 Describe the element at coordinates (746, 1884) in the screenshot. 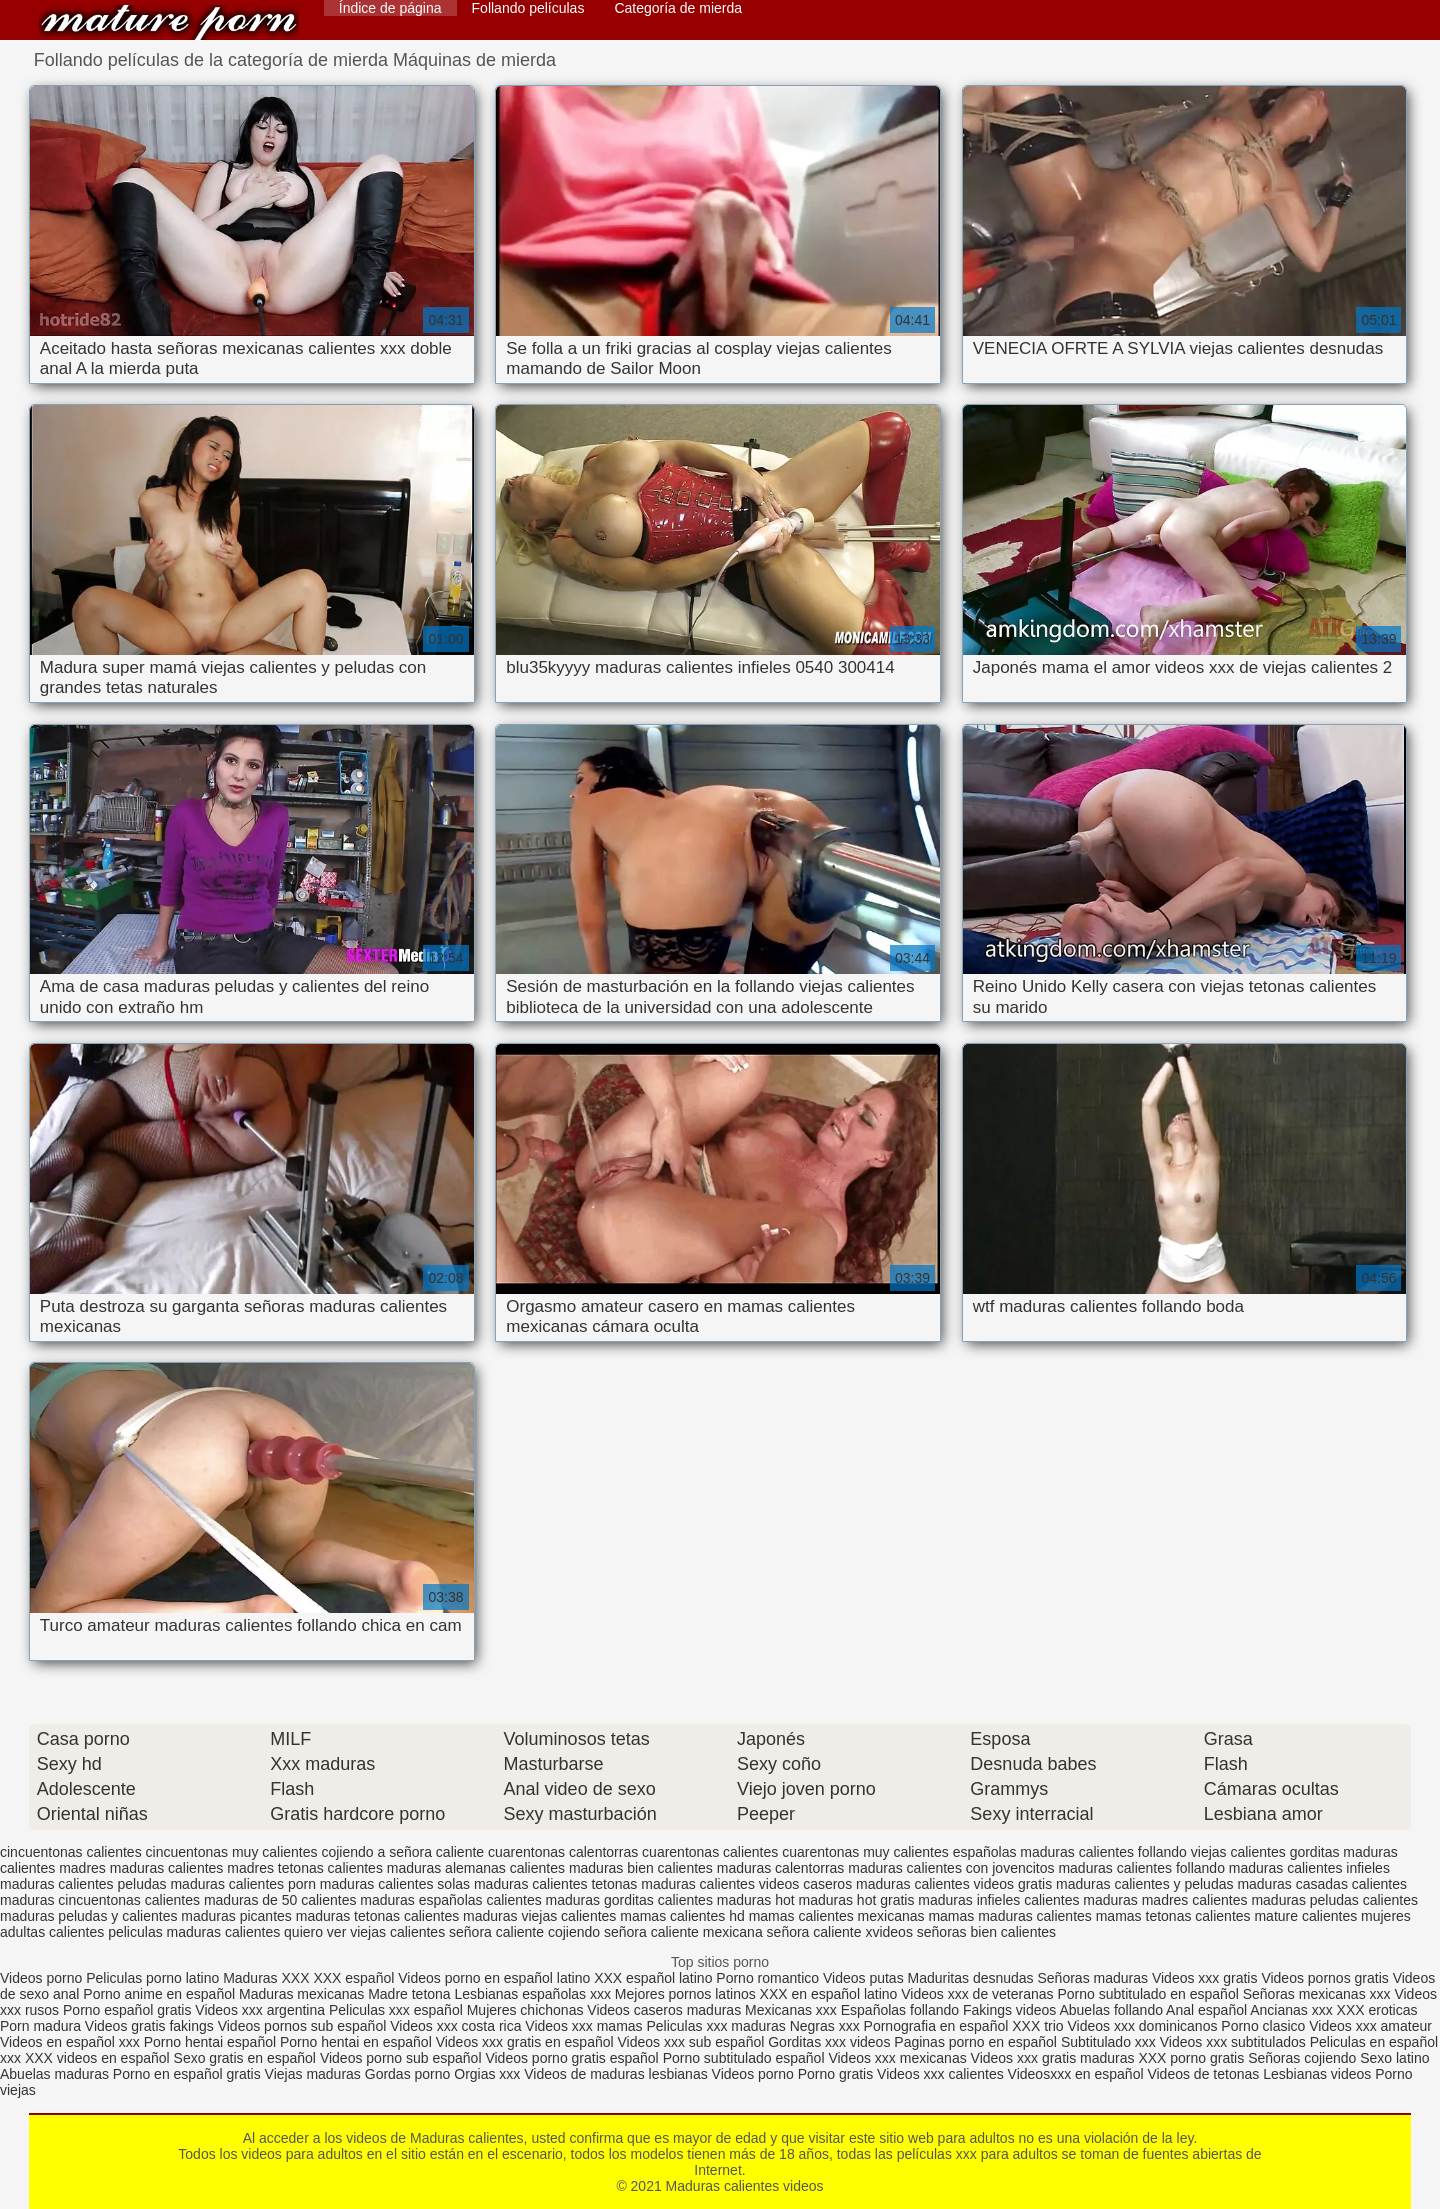

I see `maduras calientes videos caseros` at that location.